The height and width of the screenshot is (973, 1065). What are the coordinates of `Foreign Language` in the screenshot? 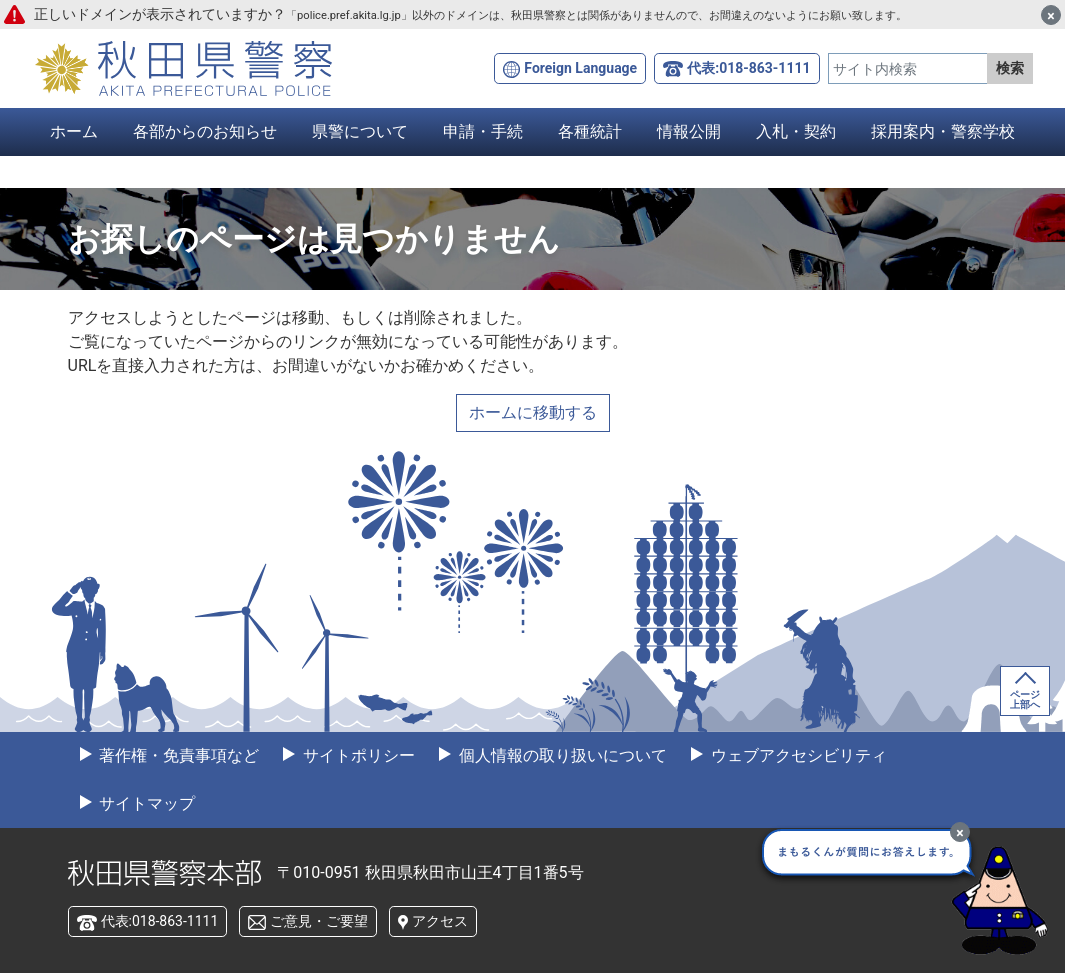 It's located at (580, 68).